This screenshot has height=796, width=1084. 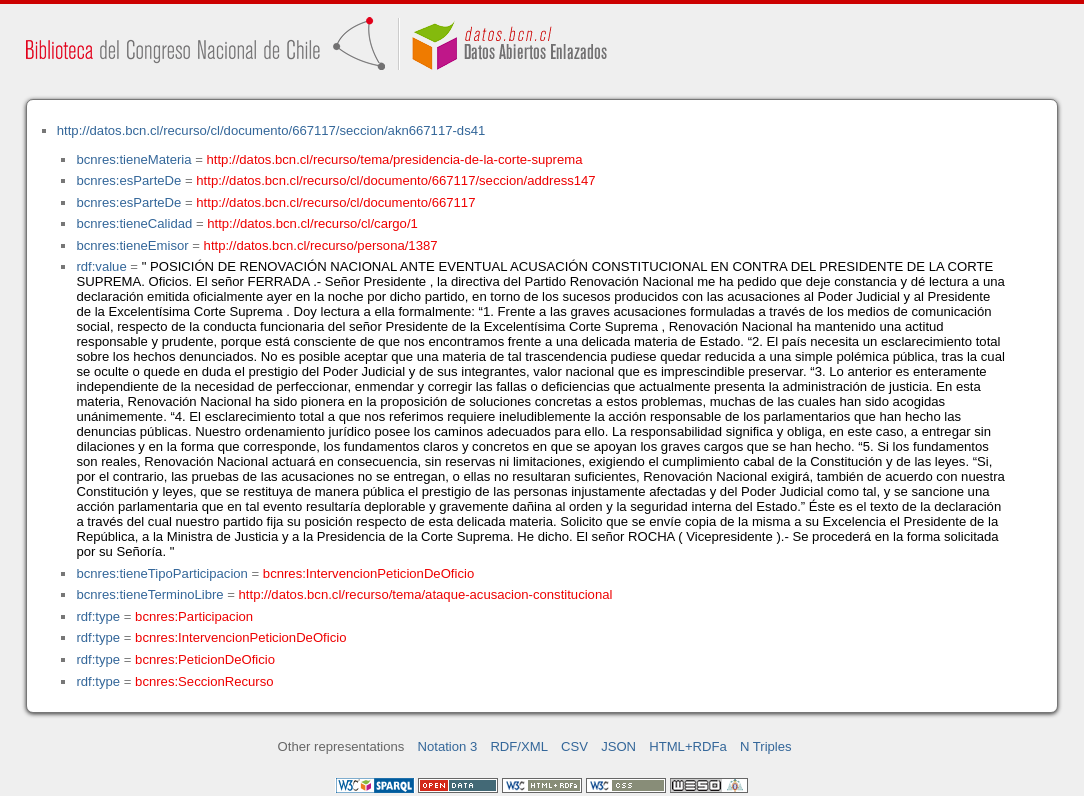 I want to click on http://datos.bcn.cl/recurso/cl/documento/667117/seccion/akn667117-ds41, so click(x=271, y=130).